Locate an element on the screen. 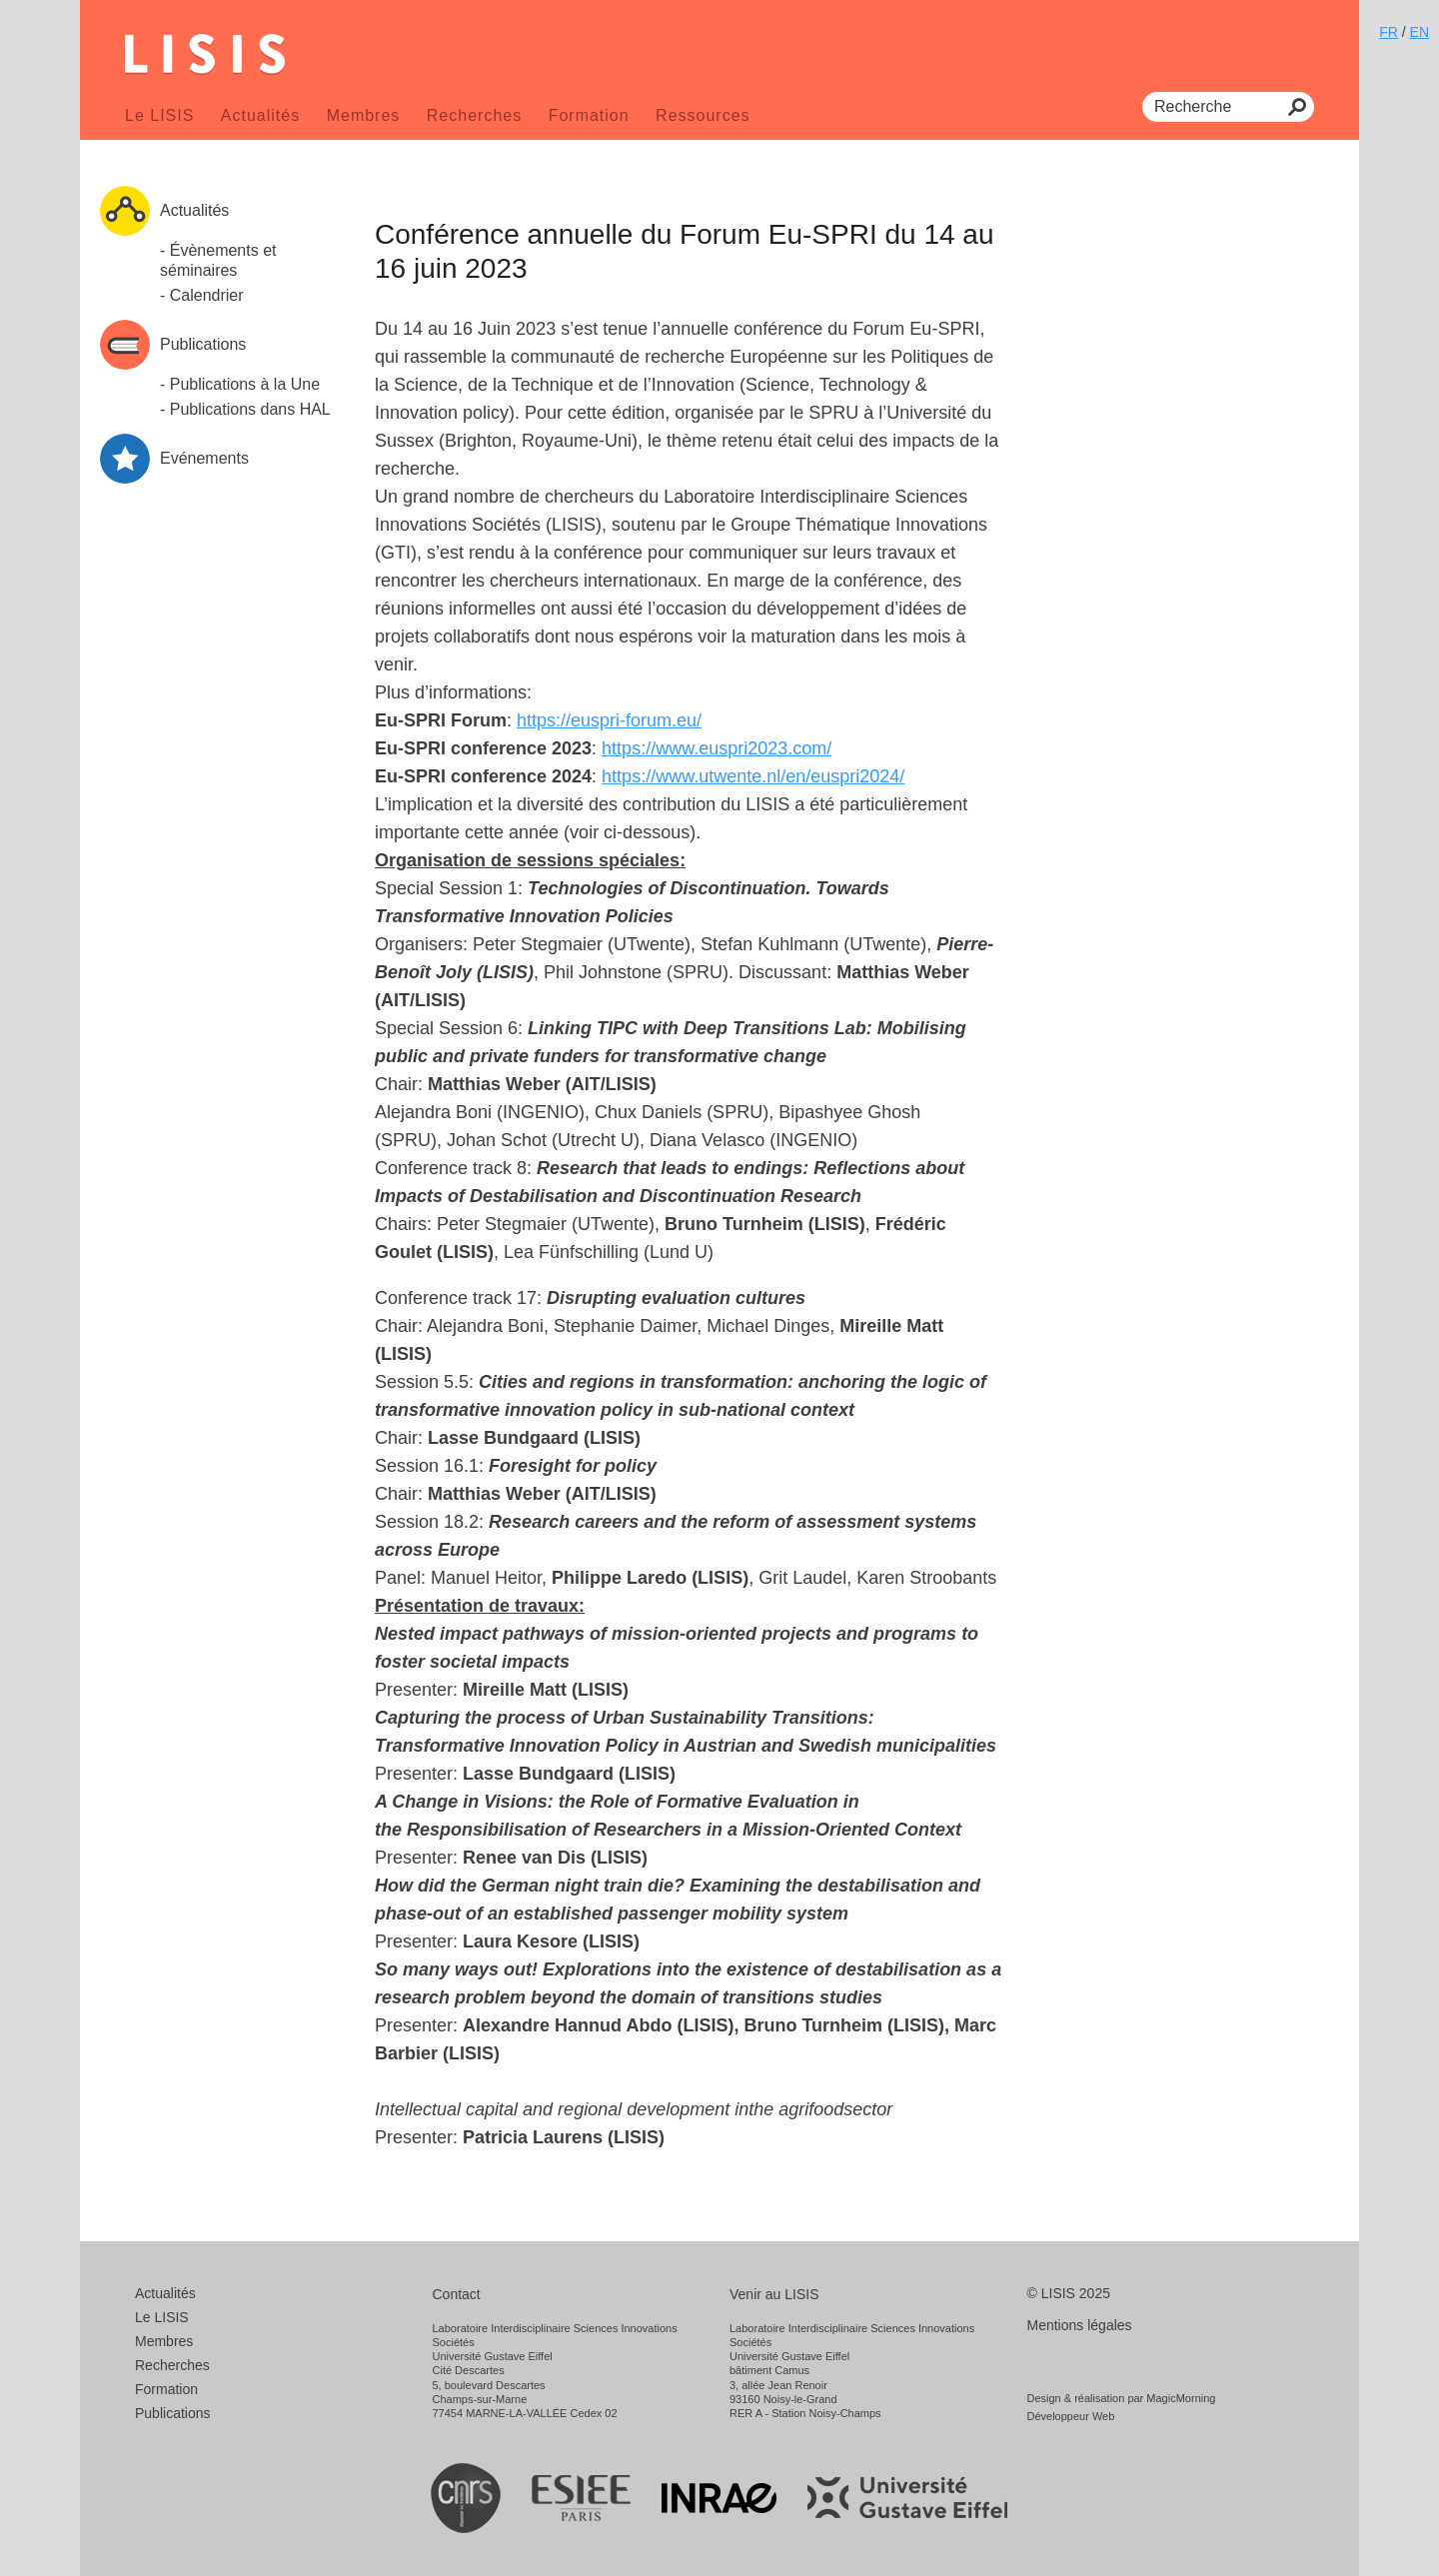 This screenshot has height=2576, width=1439. Publications is located at coordinates (173, 2413).